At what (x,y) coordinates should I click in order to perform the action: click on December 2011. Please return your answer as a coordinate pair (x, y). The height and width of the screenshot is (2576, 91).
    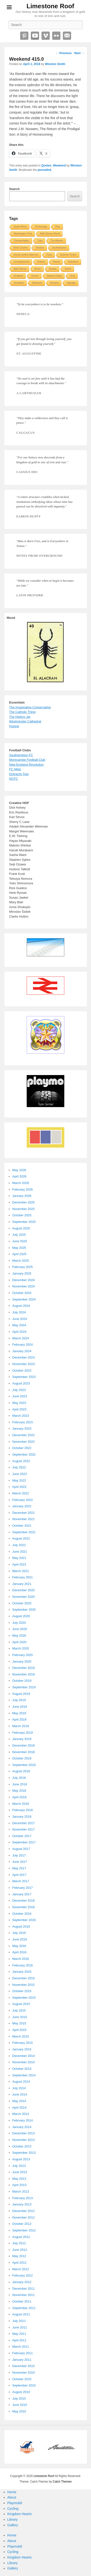
    Looking at the image, I should click on (23, 2288).